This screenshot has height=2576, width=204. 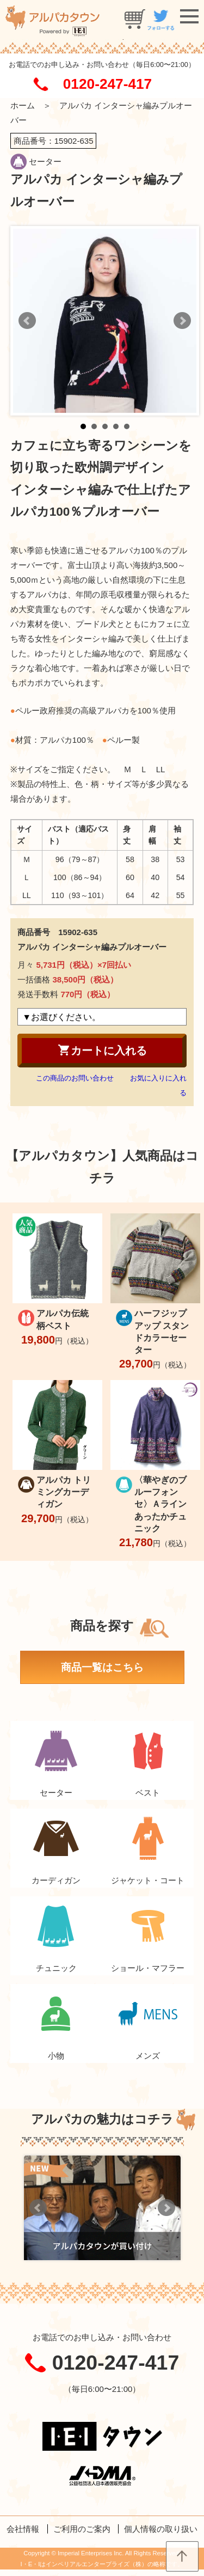 I want to click on 0120-247-417, so click(x=107, y=84).